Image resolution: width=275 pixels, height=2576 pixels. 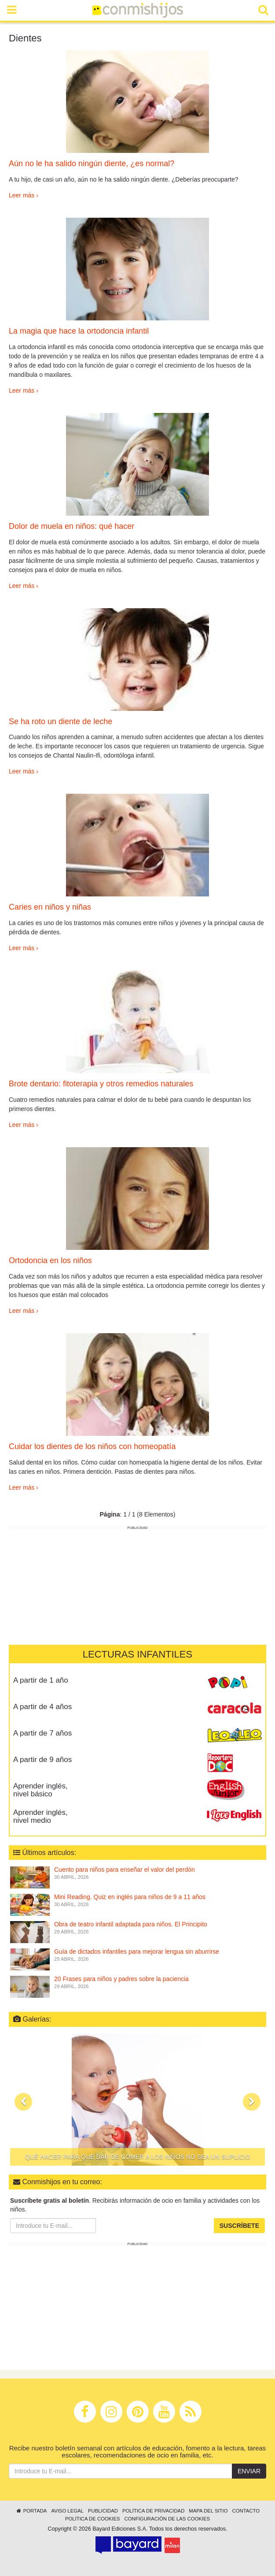 I want to click on Suscríbete, so click(x=239, y=2225).